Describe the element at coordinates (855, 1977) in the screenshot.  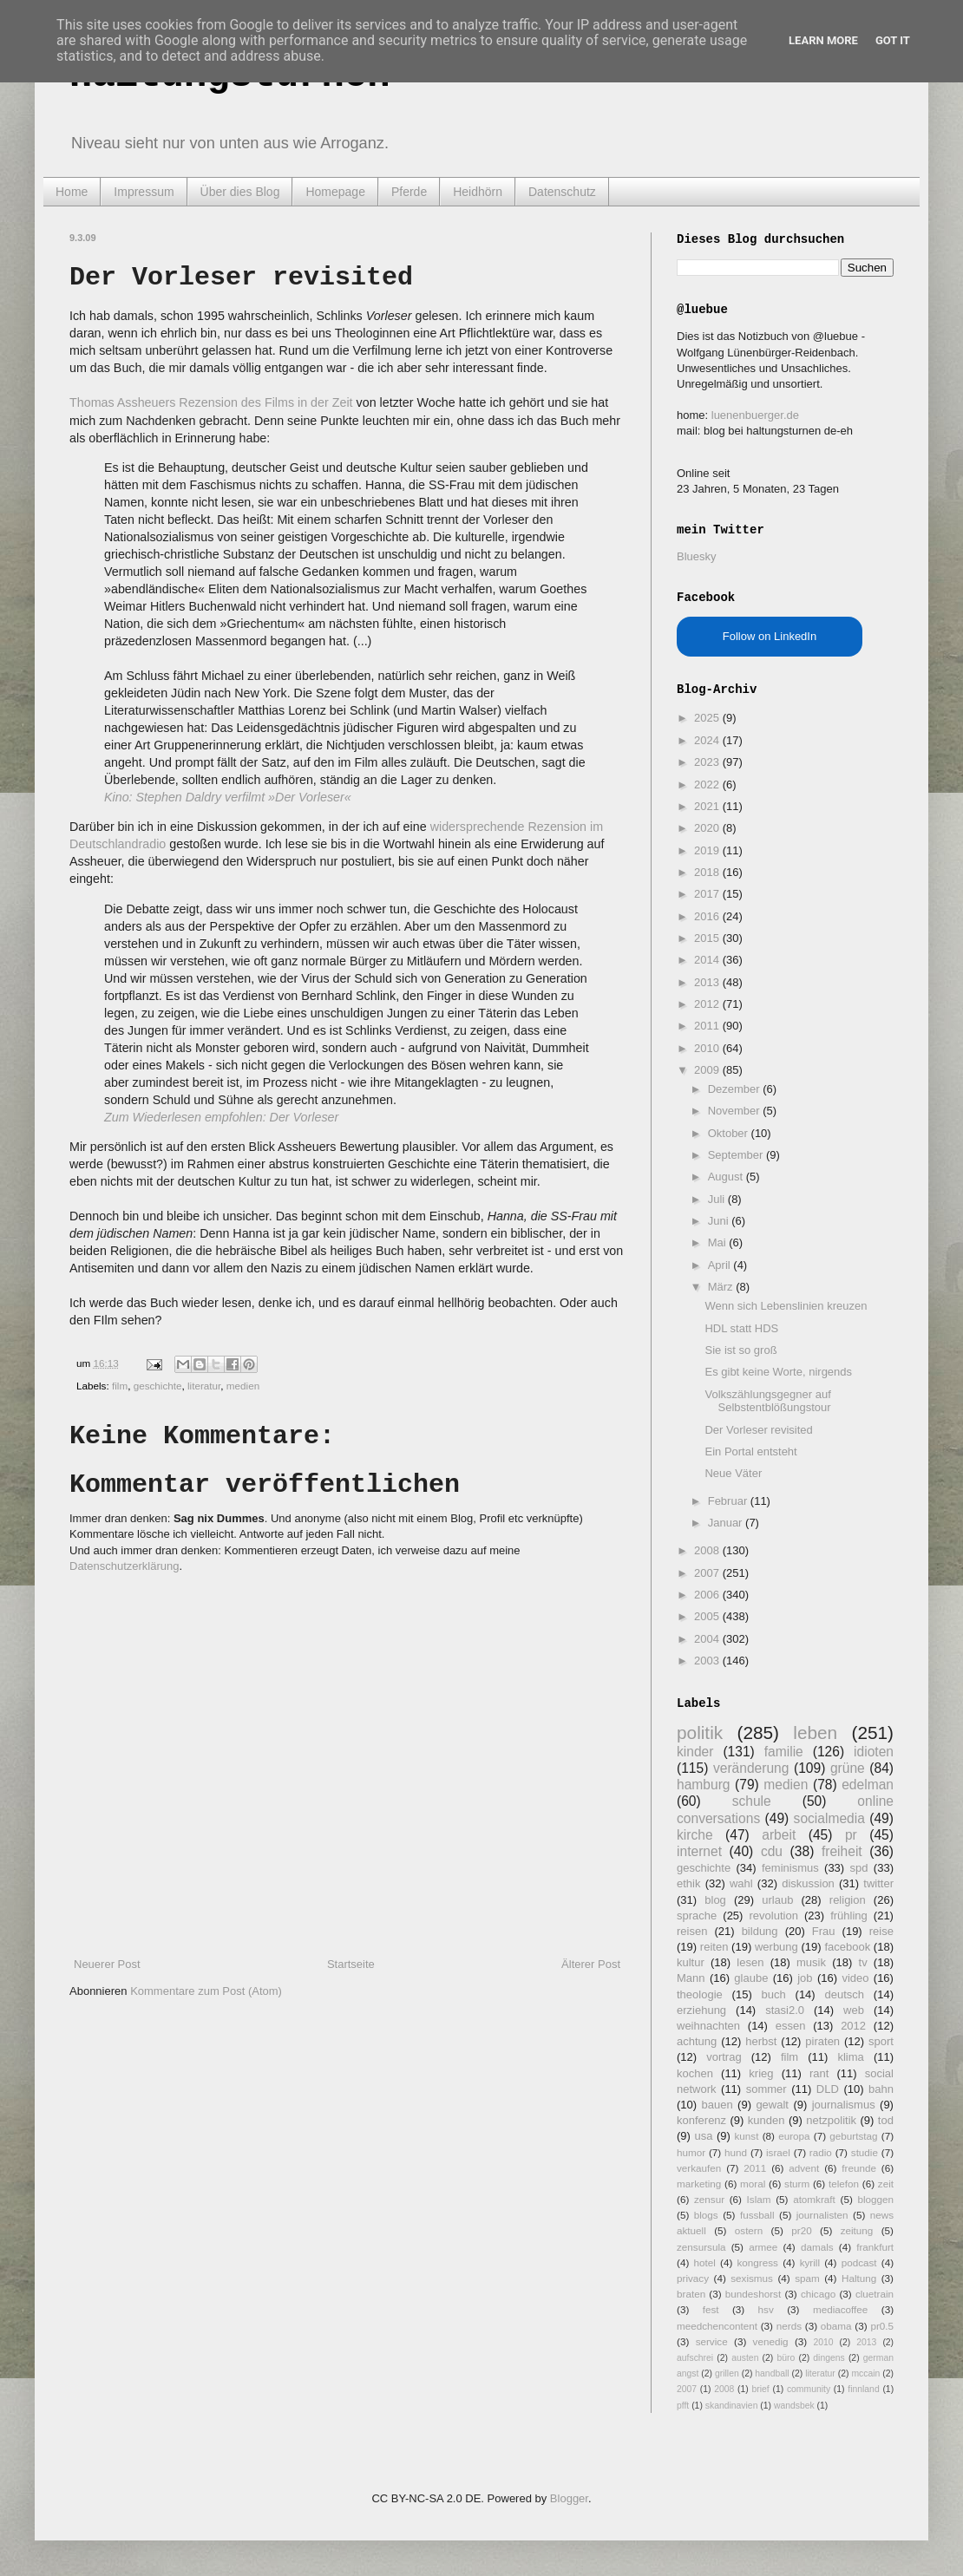
I see `video` at that location.